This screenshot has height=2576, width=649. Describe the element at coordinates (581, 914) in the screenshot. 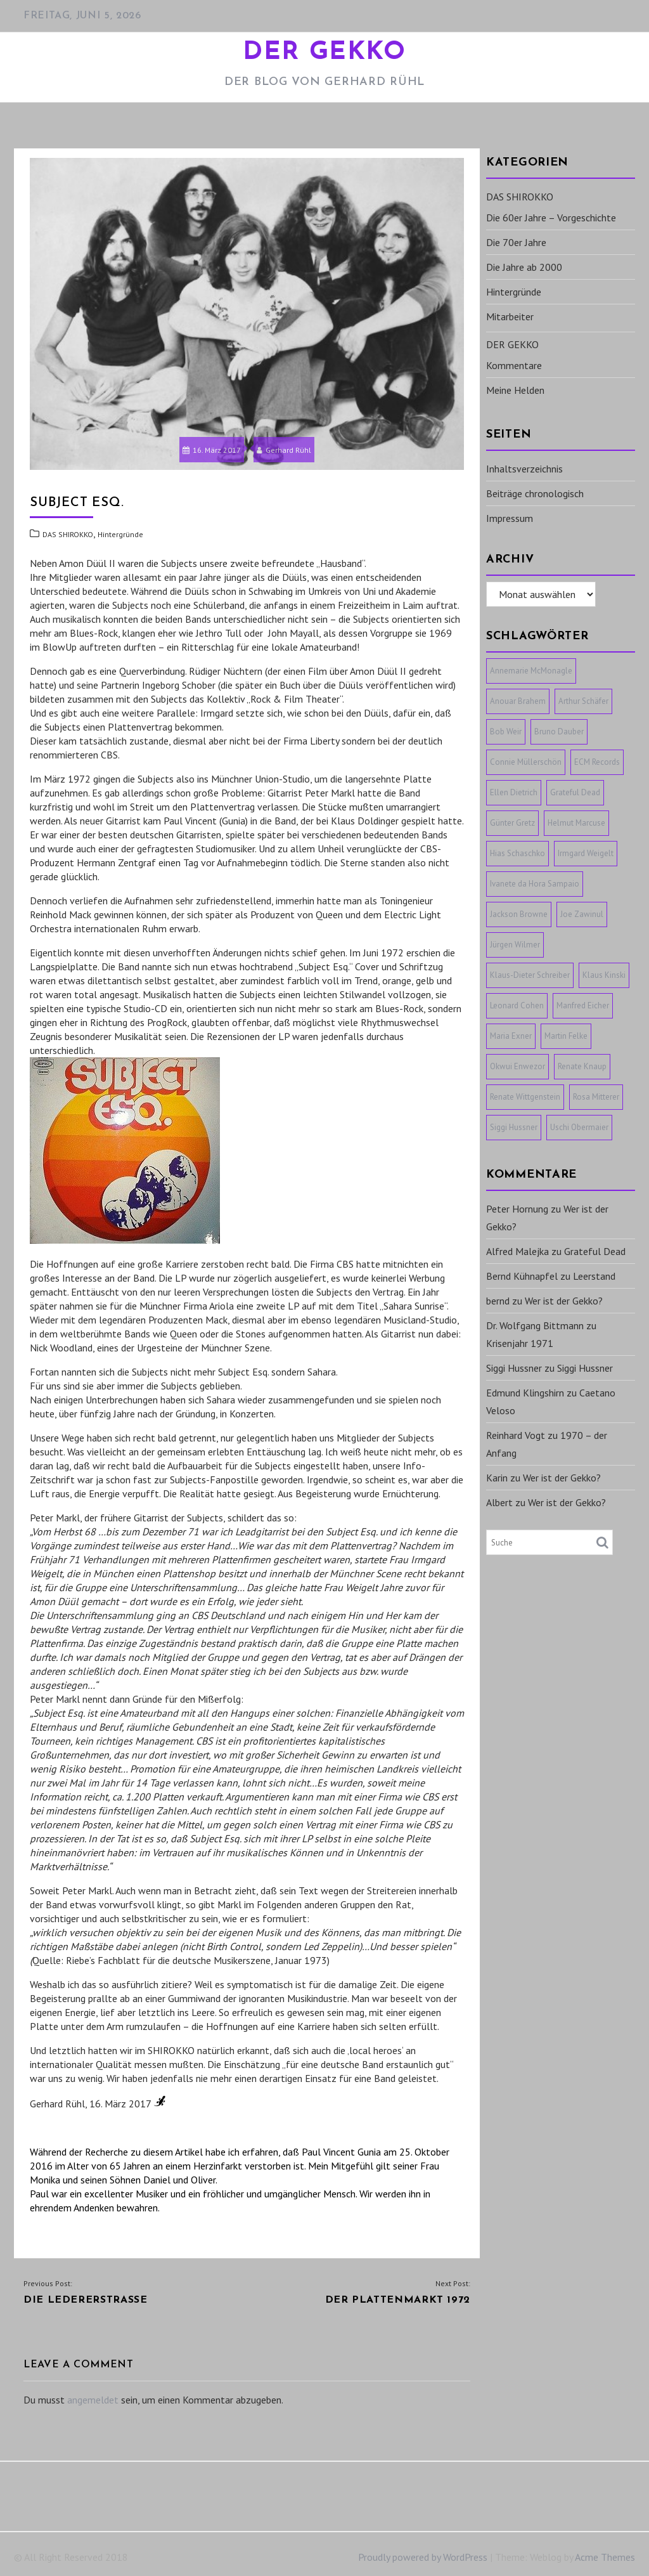

I see `Joe Zawinul [Joe Zawinul (1 Eintrag)]` at that location.